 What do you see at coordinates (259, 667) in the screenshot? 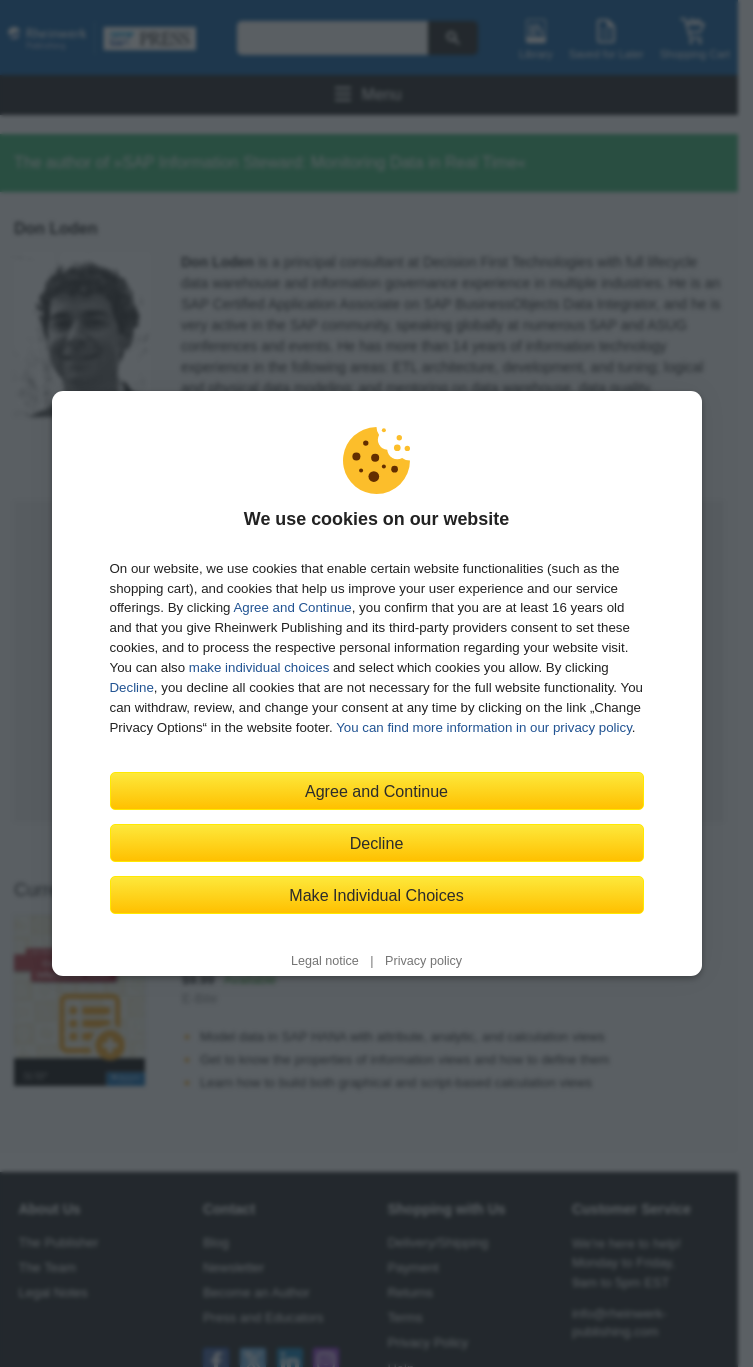
I see `make individual choices` at bounding box center [259, 667].